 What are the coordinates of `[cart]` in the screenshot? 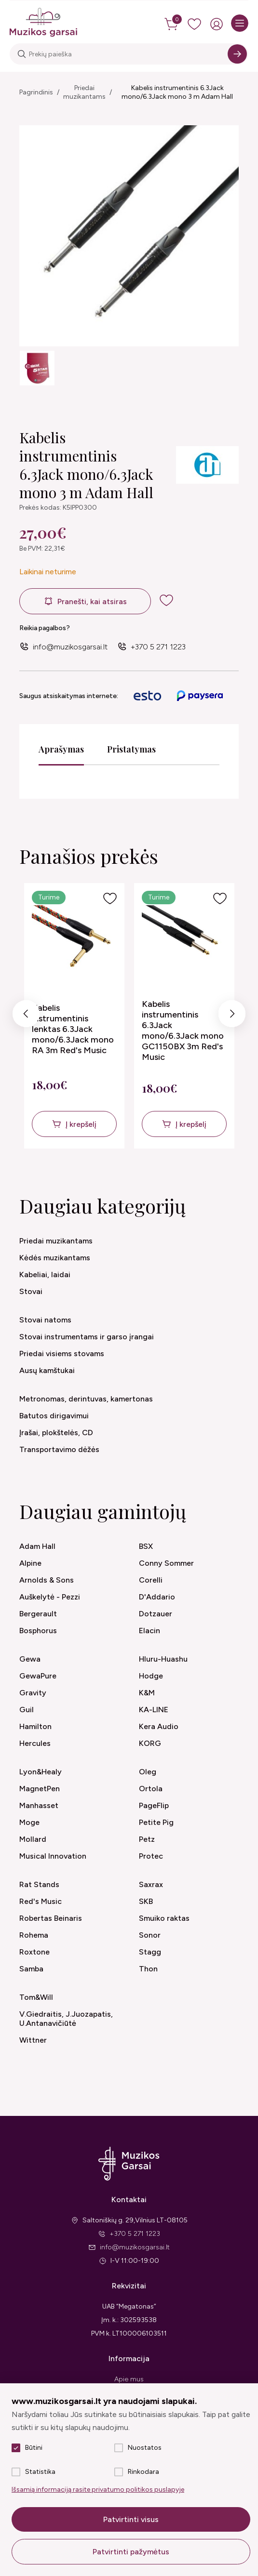 It's located at (172, 24).